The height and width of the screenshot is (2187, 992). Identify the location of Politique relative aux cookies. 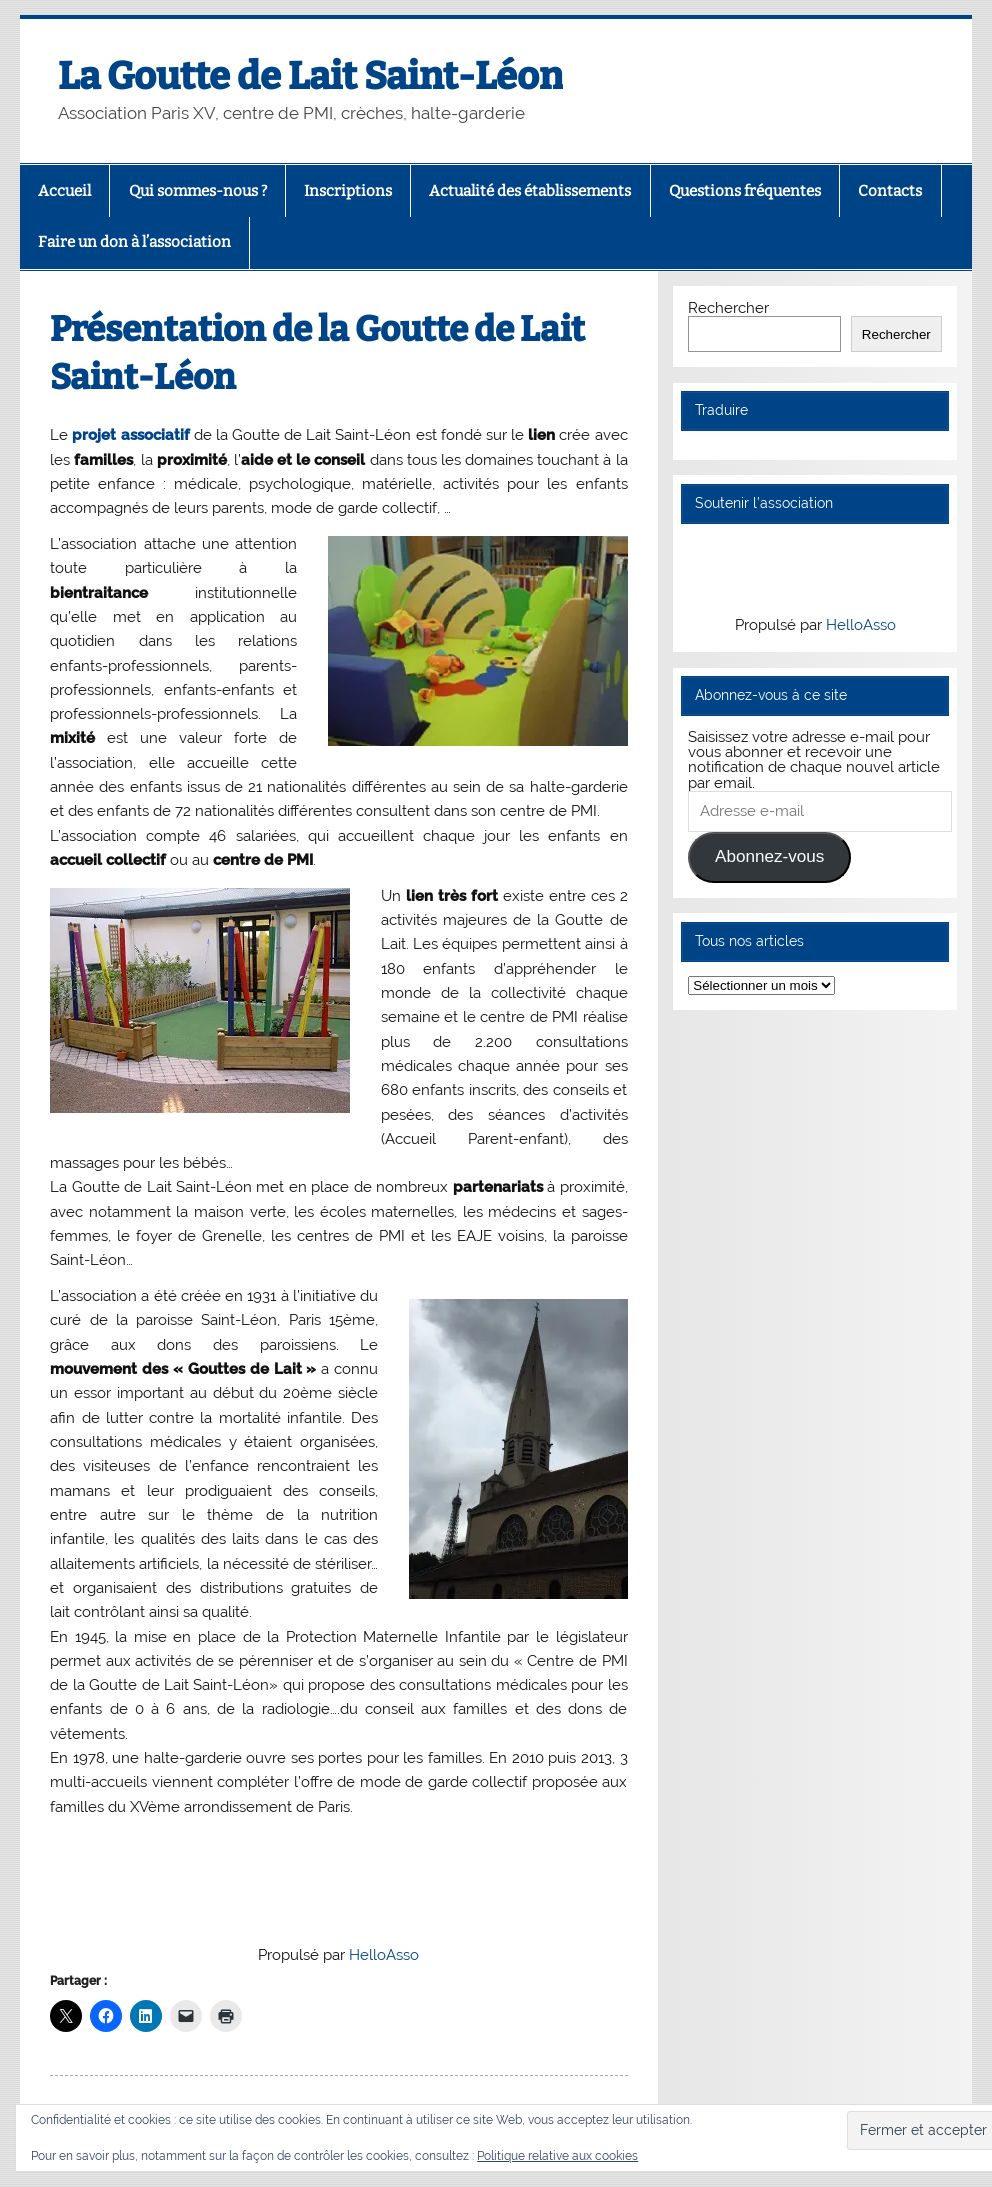
(557, 2156).